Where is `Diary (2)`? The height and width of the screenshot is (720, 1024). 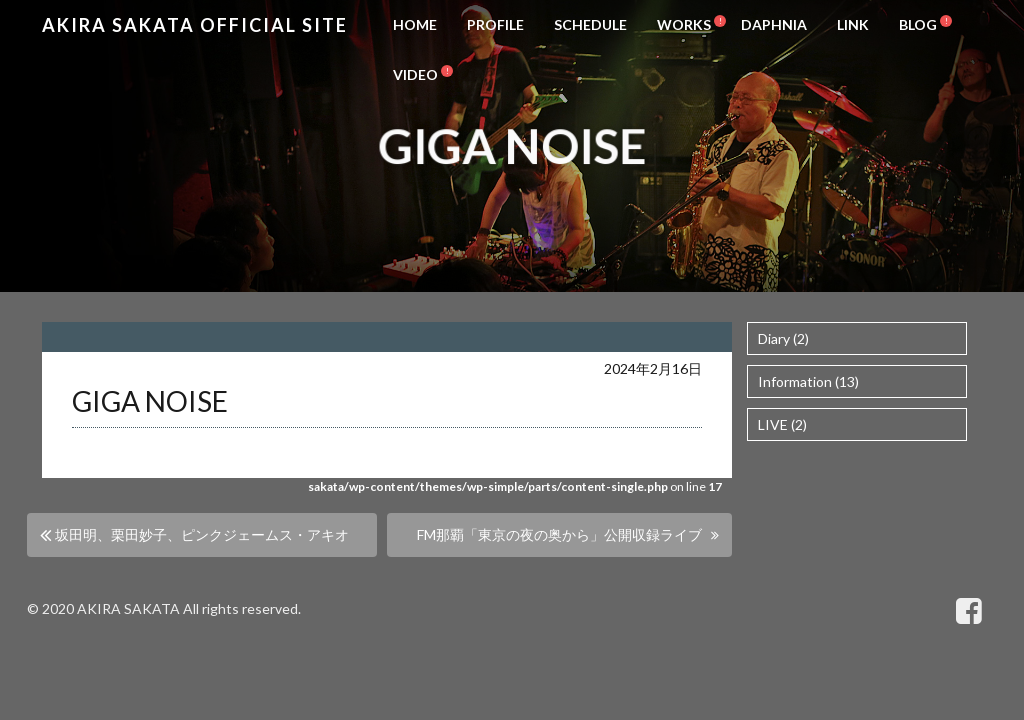 Diary (2) is located at coordinates (783, 338).